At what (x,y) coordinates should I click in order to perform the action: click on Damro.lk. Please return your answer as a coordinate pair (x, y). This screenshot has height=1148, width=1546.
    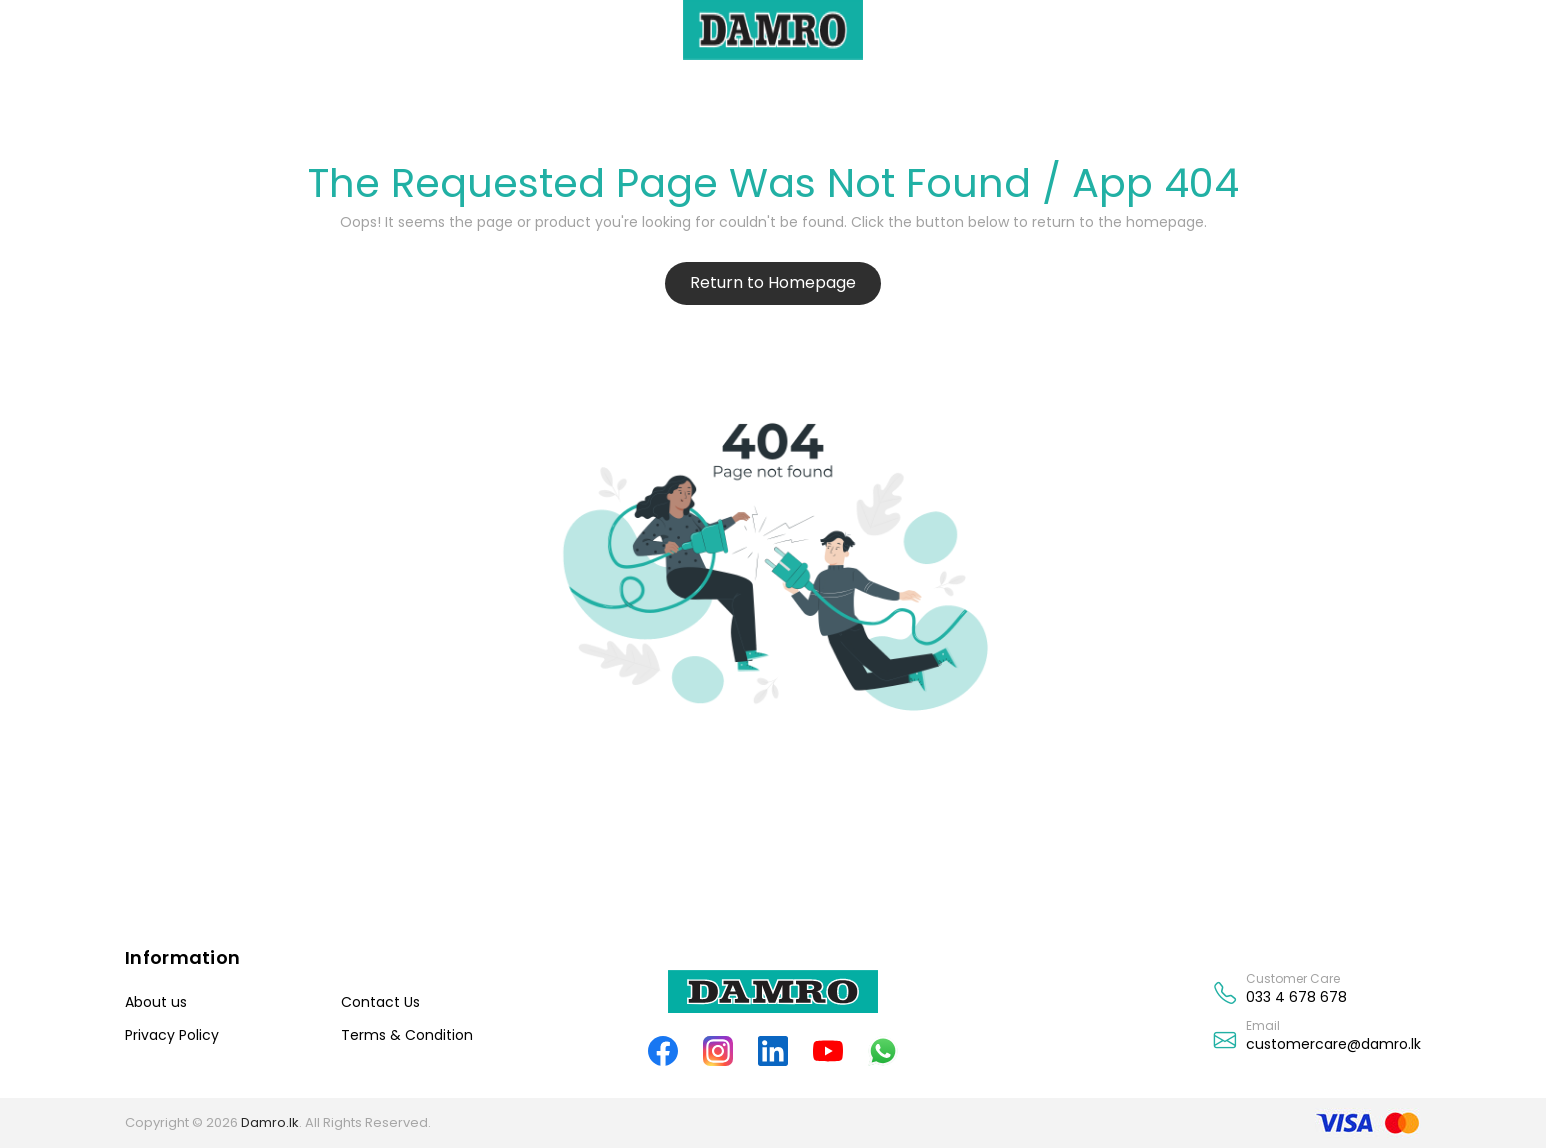
    Looking at the image, I should click on (270, 1122).